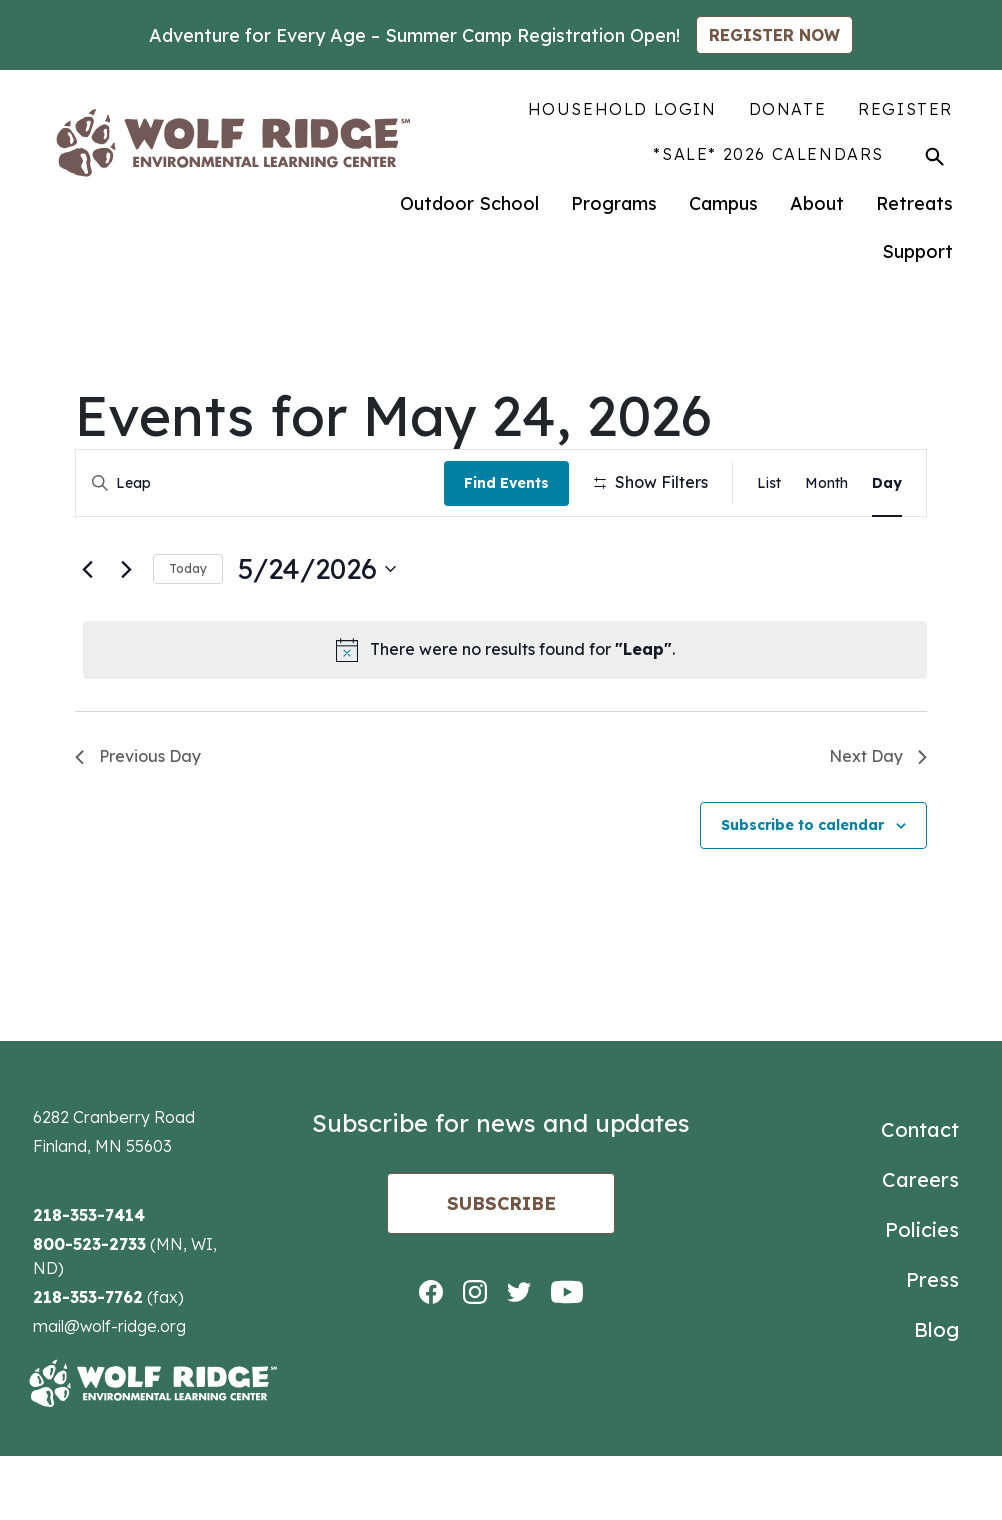  What do you see at coordinates (934, 156) in the screenshot?
I see `[Toggle Search]` at bounding box center [934, 156].